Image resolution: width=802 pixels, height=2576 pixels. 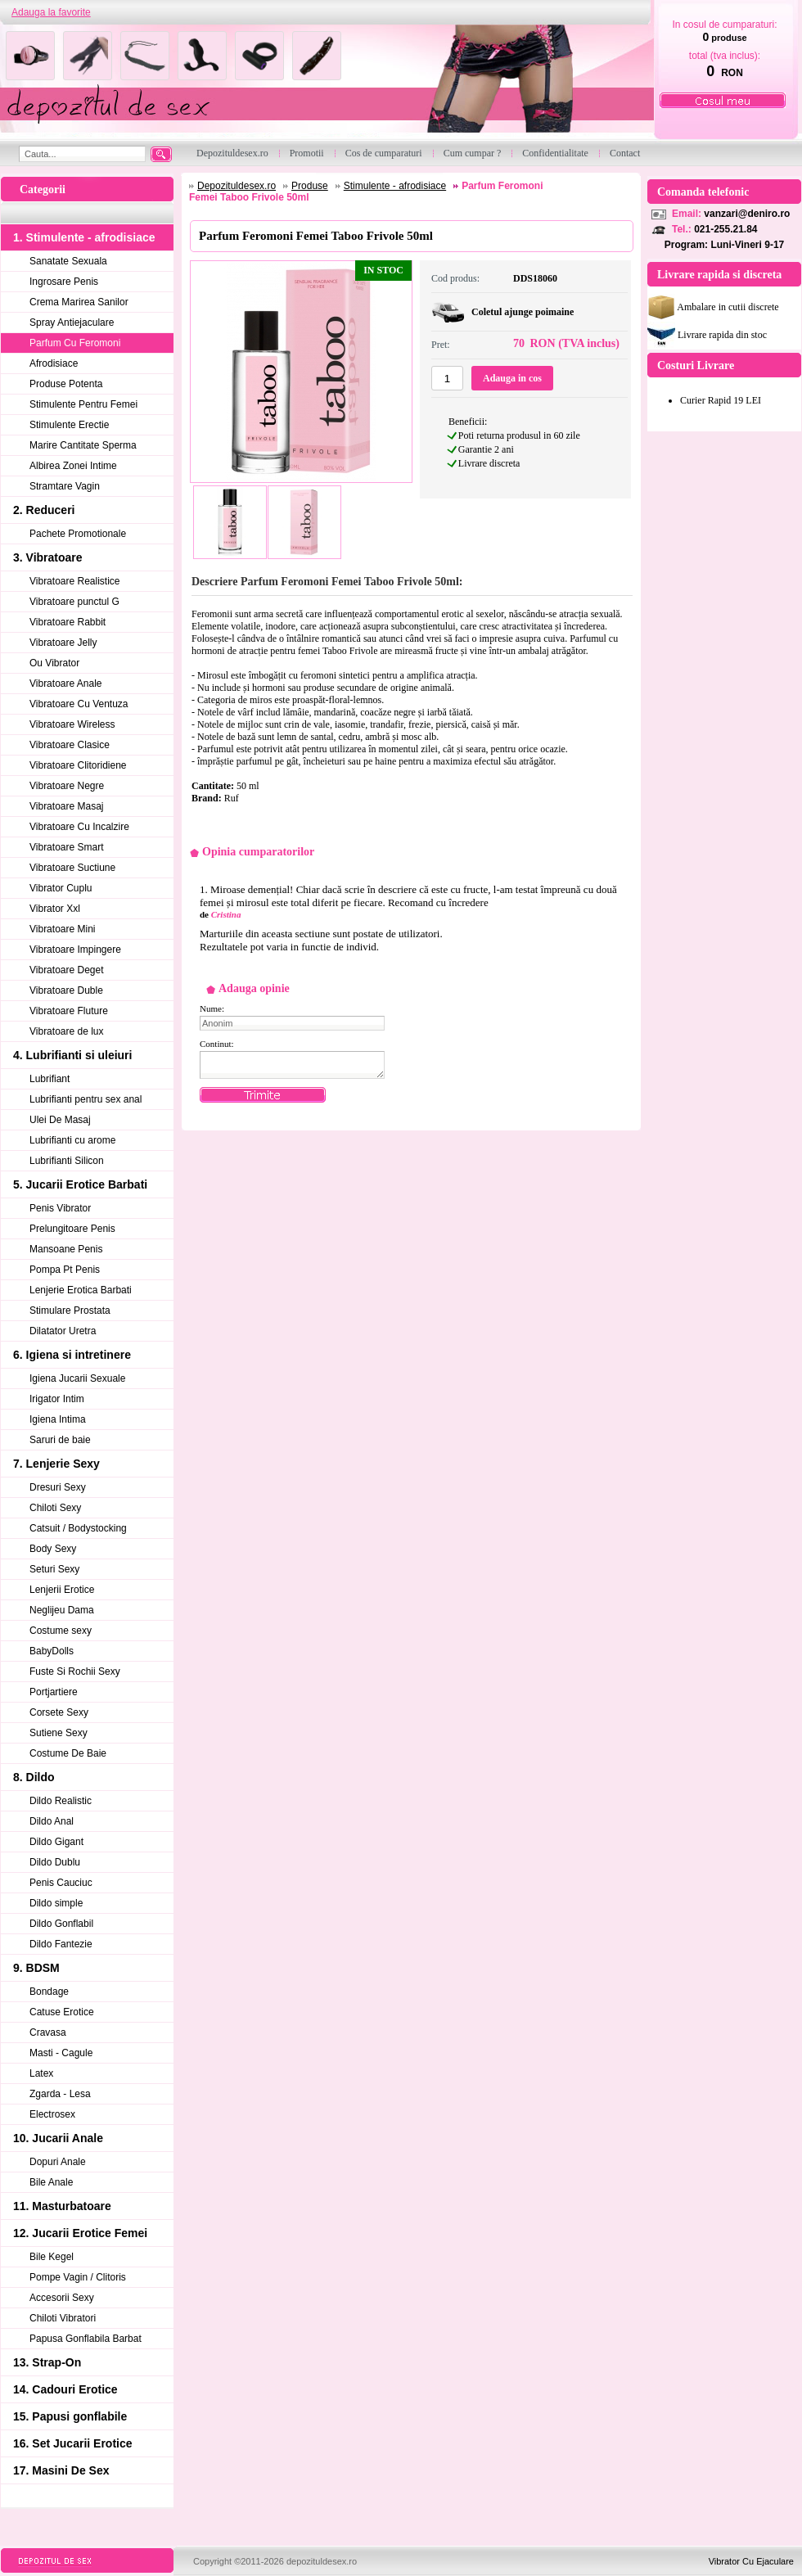 I want to click on Stimulente Erectie, so click(x=69, y=425).